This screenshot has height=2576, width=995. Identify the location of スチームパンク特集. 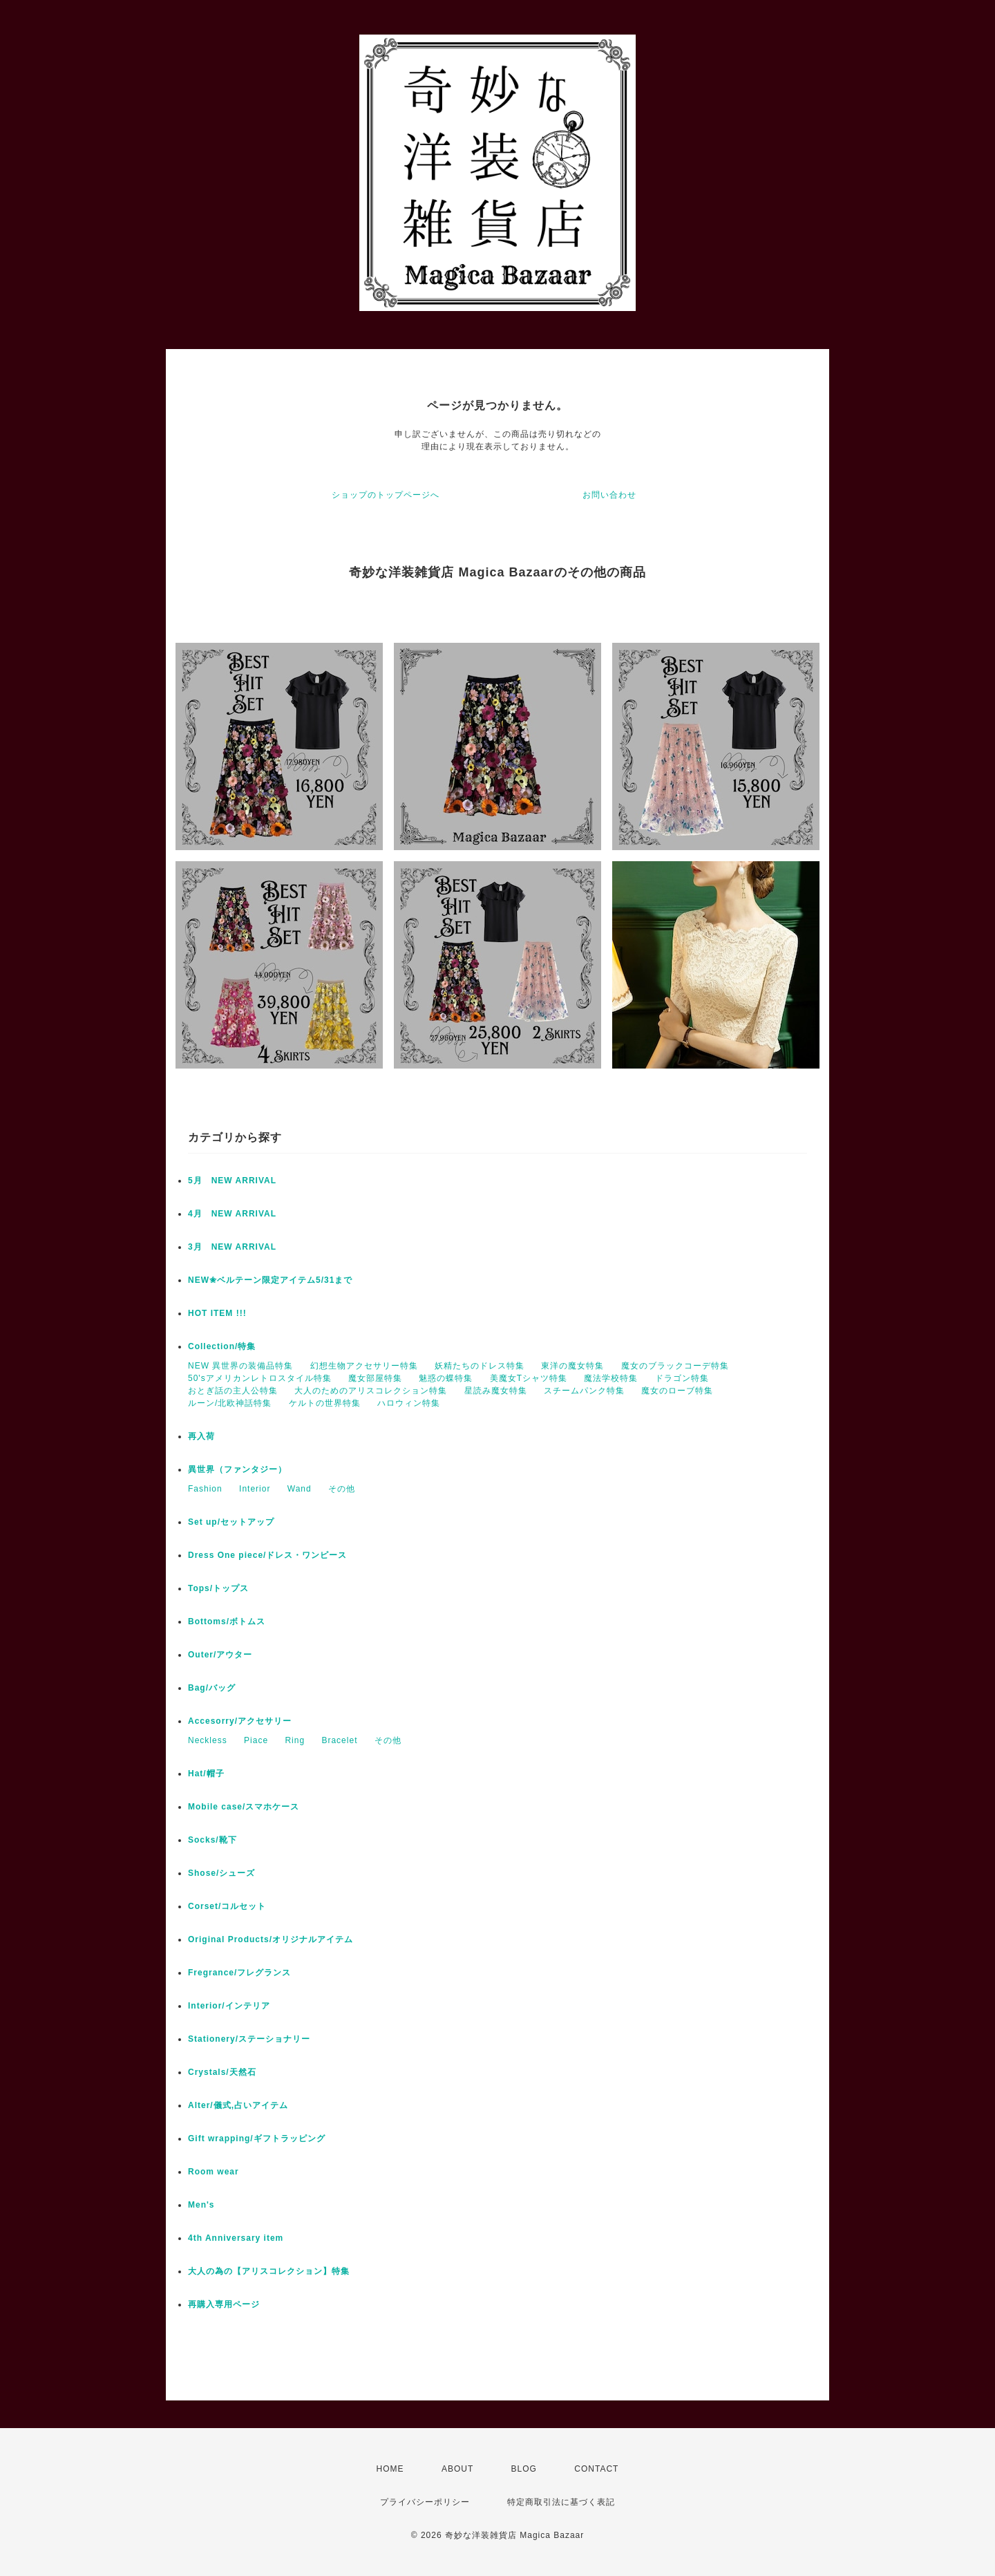
(584, 1390).